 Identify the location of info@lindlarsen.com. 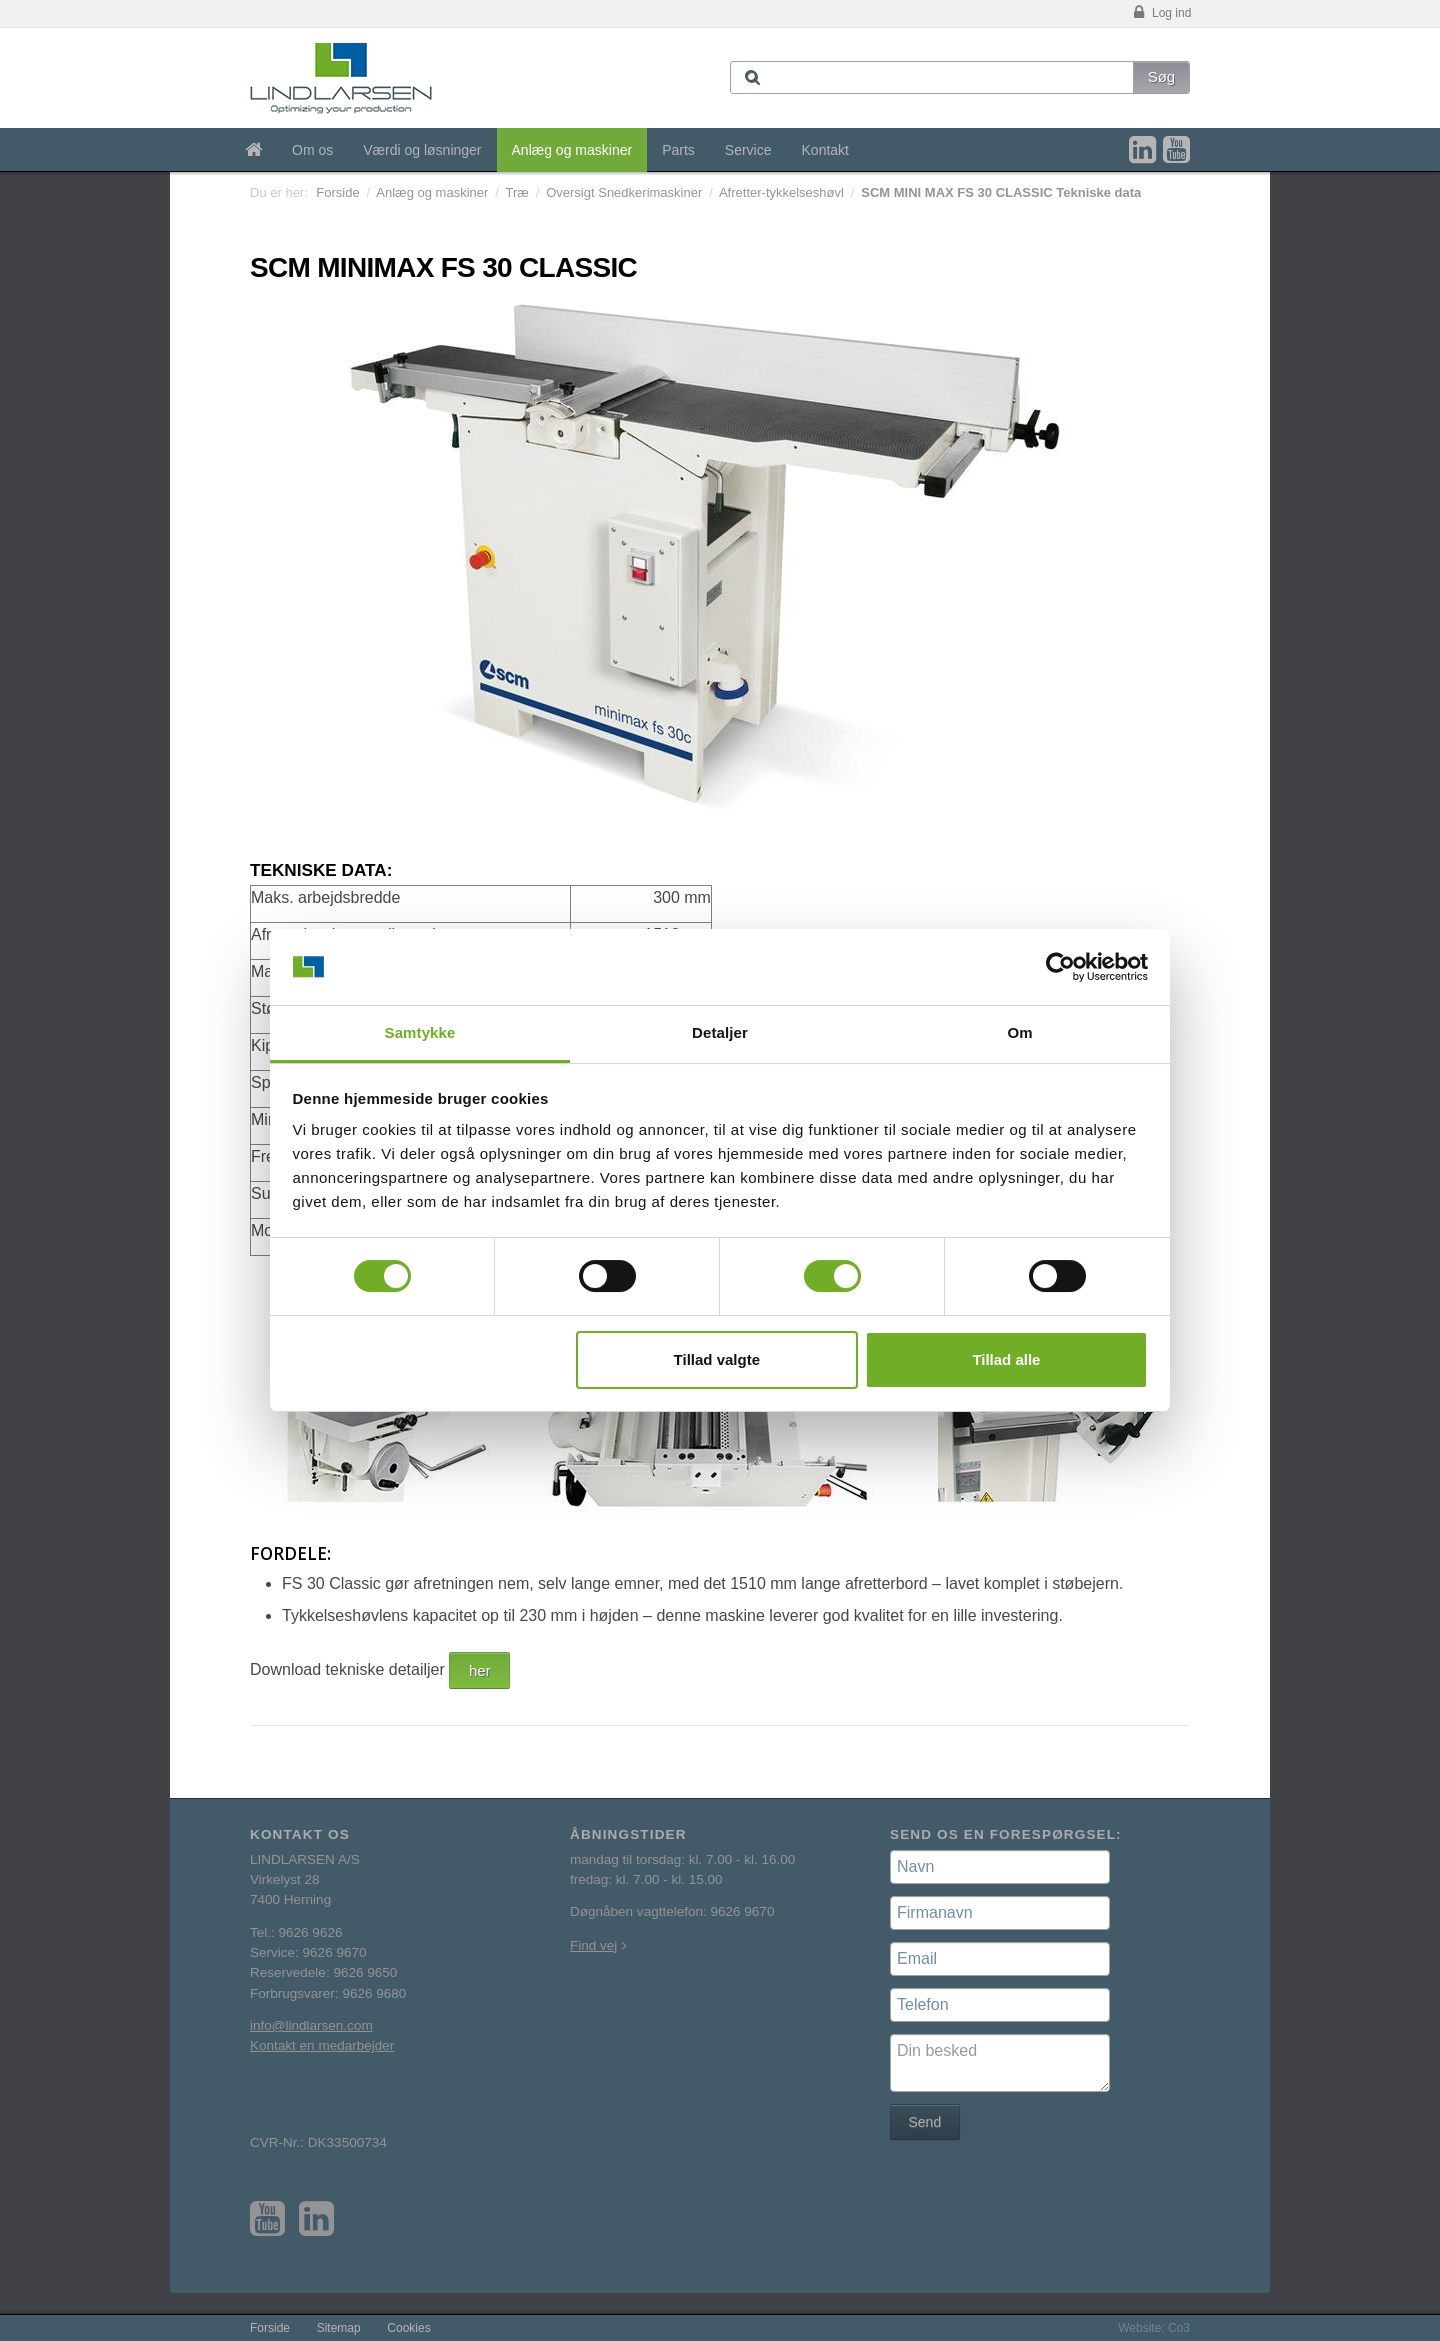
(311, 2025).